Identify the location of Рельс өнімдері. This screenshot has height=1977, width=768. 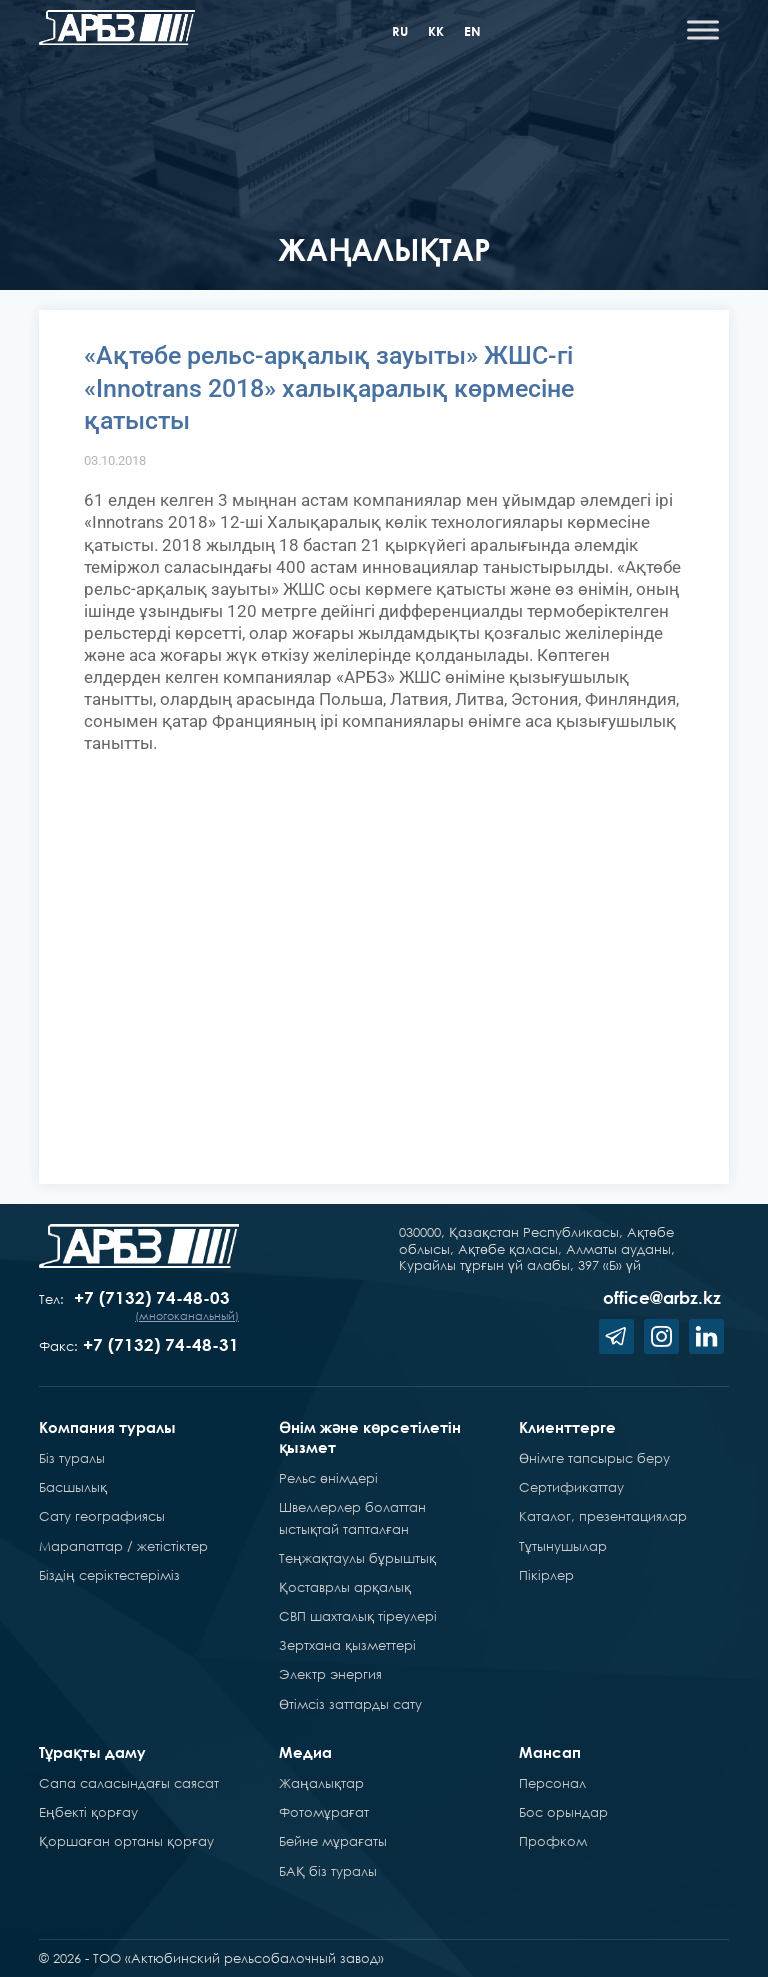
(328, 1478).